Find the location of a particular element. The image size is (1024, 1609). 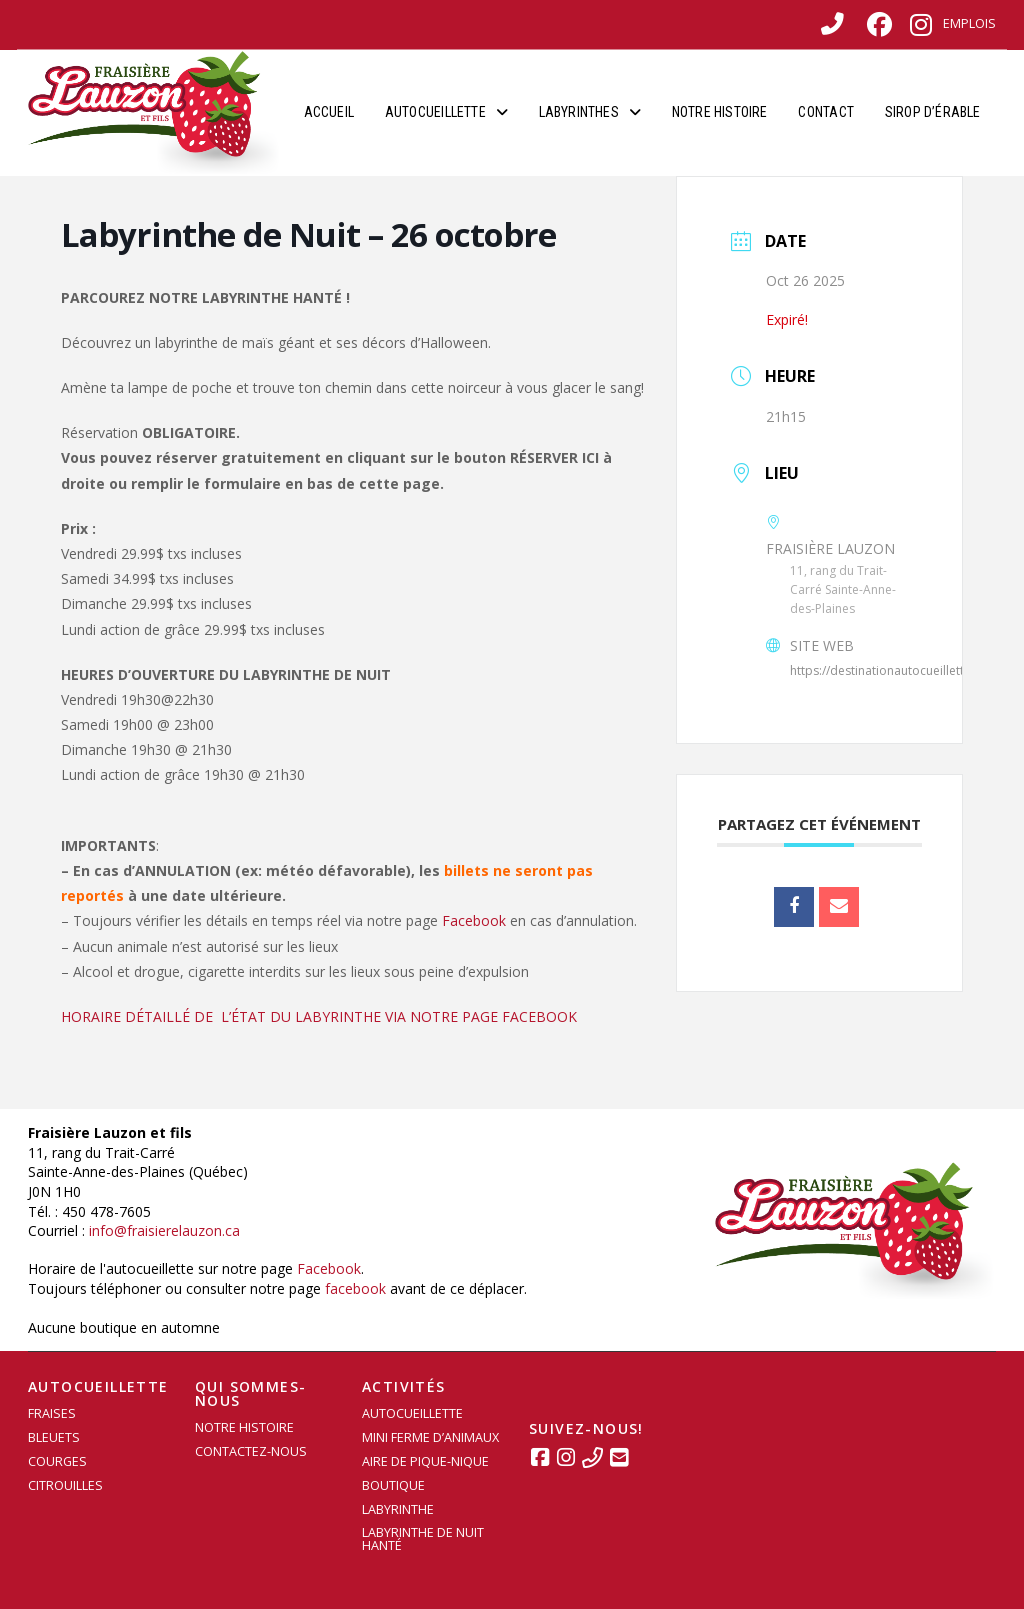

HORAIRE DÉTAILLÉ DE L’ÉTAT DU LABYRINTHE VIA NOTRE PAGE FACEBOOK is located at coordinates (319, 1016).